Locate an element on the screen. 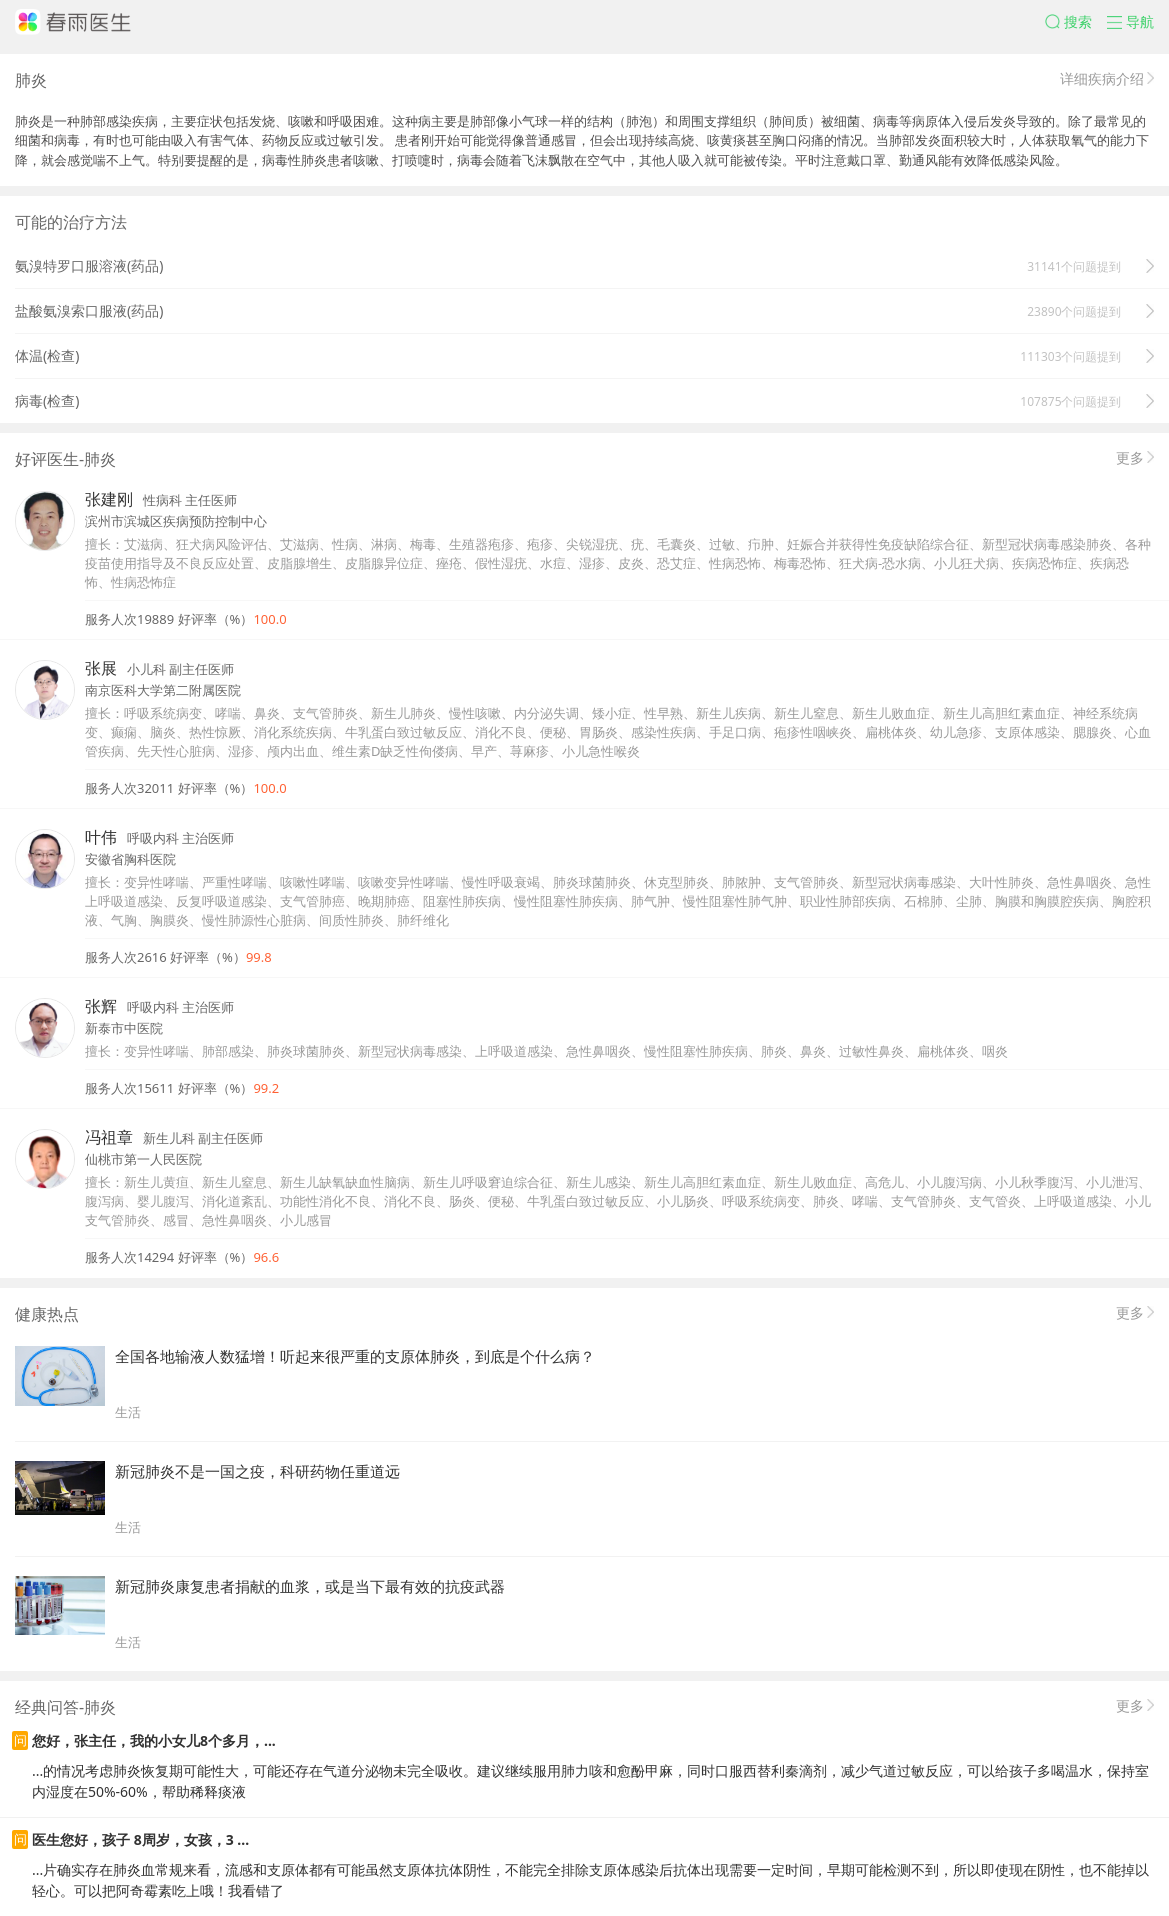  [button] is located at coordinates (1076, 22).